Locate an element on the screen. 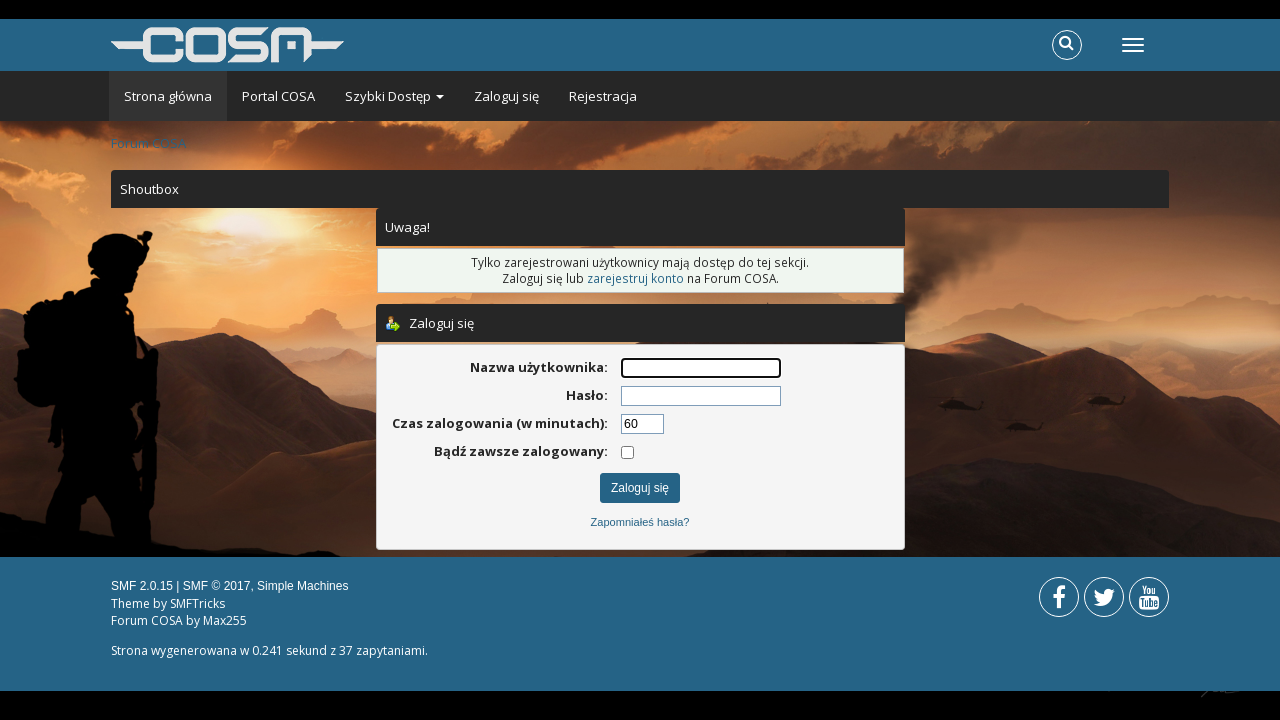  SMF 2.0.15 is located at coordinates (142, 586).